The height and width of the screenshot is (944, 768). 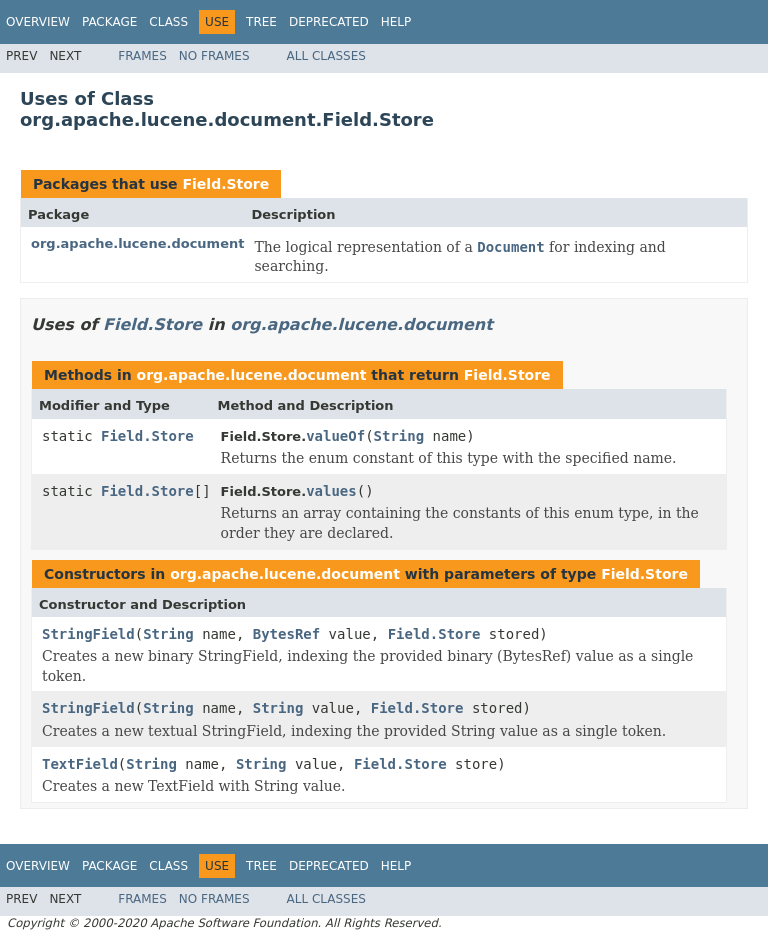 What do you see at coordinates (88, 634) in the screenshot?
I see `StringField` at bounding box center [88, 634].